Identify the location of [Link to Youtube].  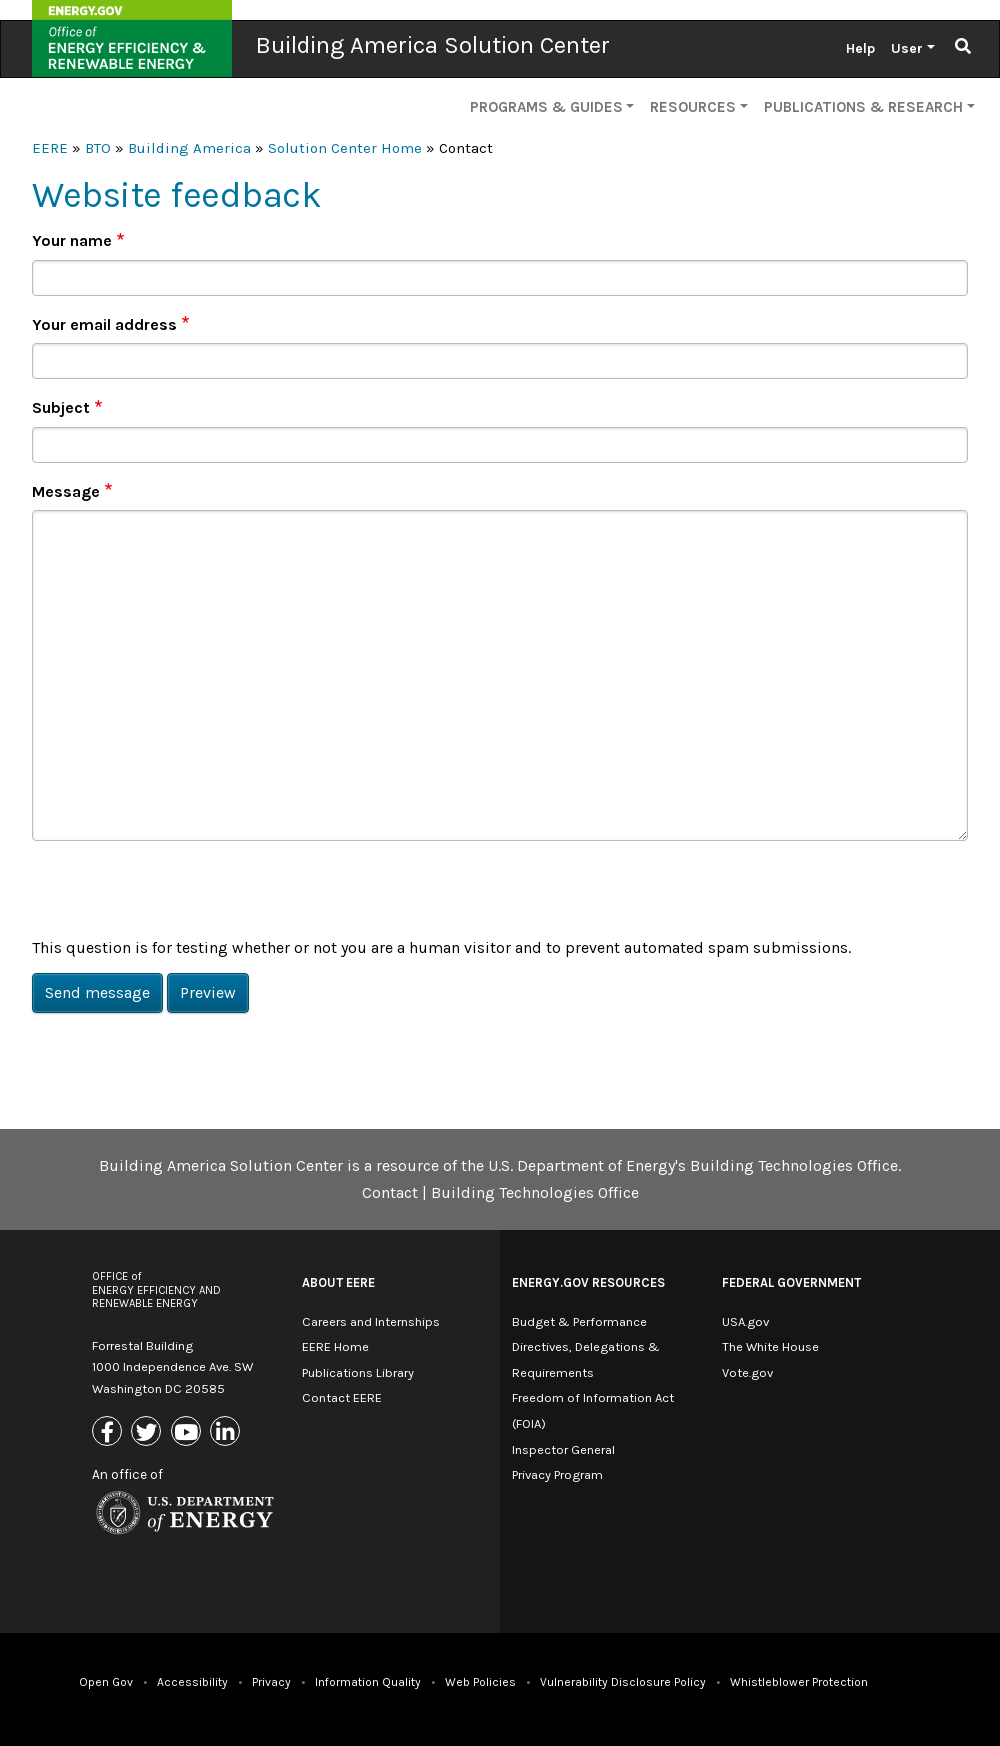
(188, 1432).